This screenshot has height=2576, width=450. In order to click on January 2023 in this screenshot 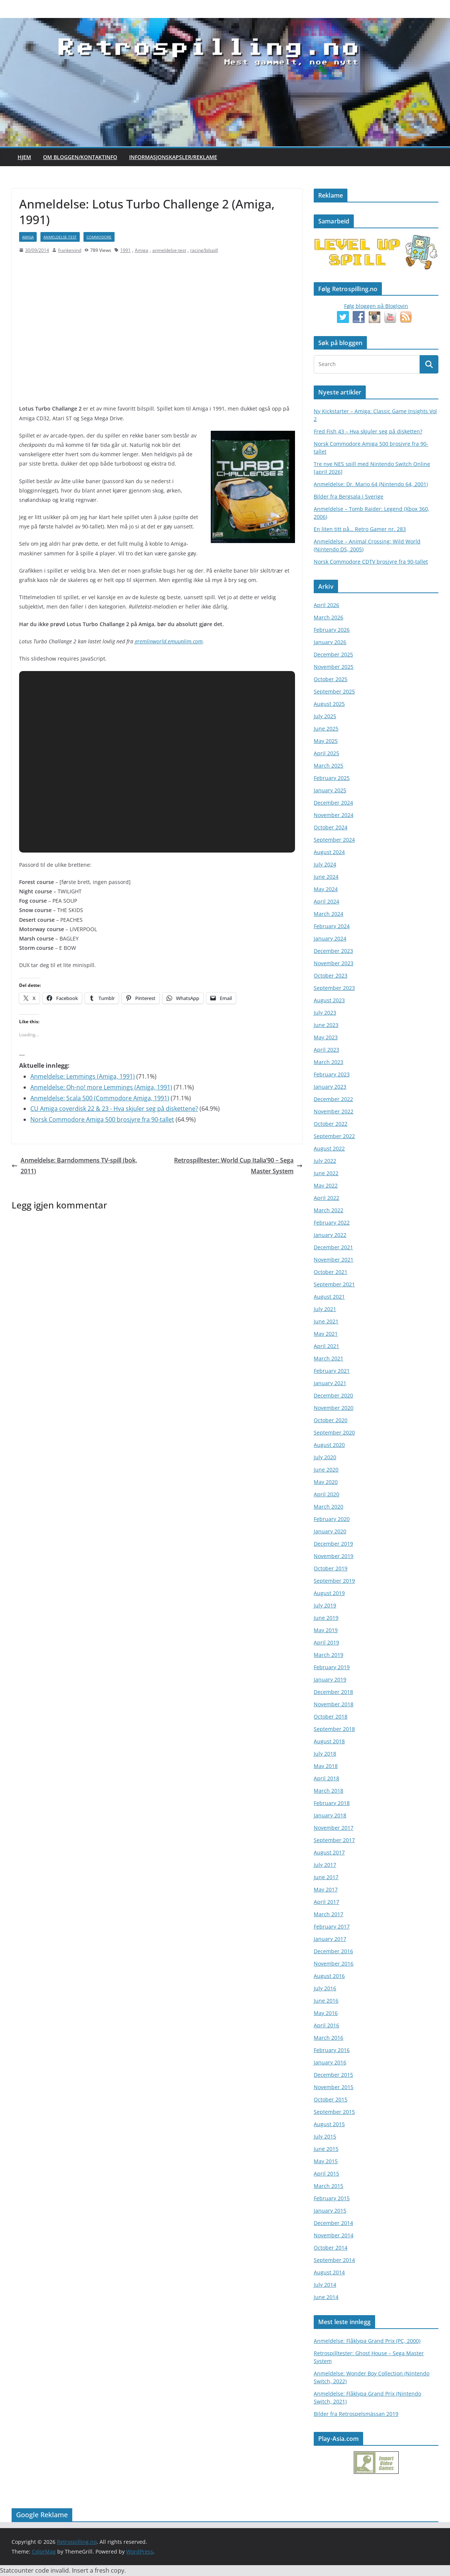, I will do `click(330, 1086)`.